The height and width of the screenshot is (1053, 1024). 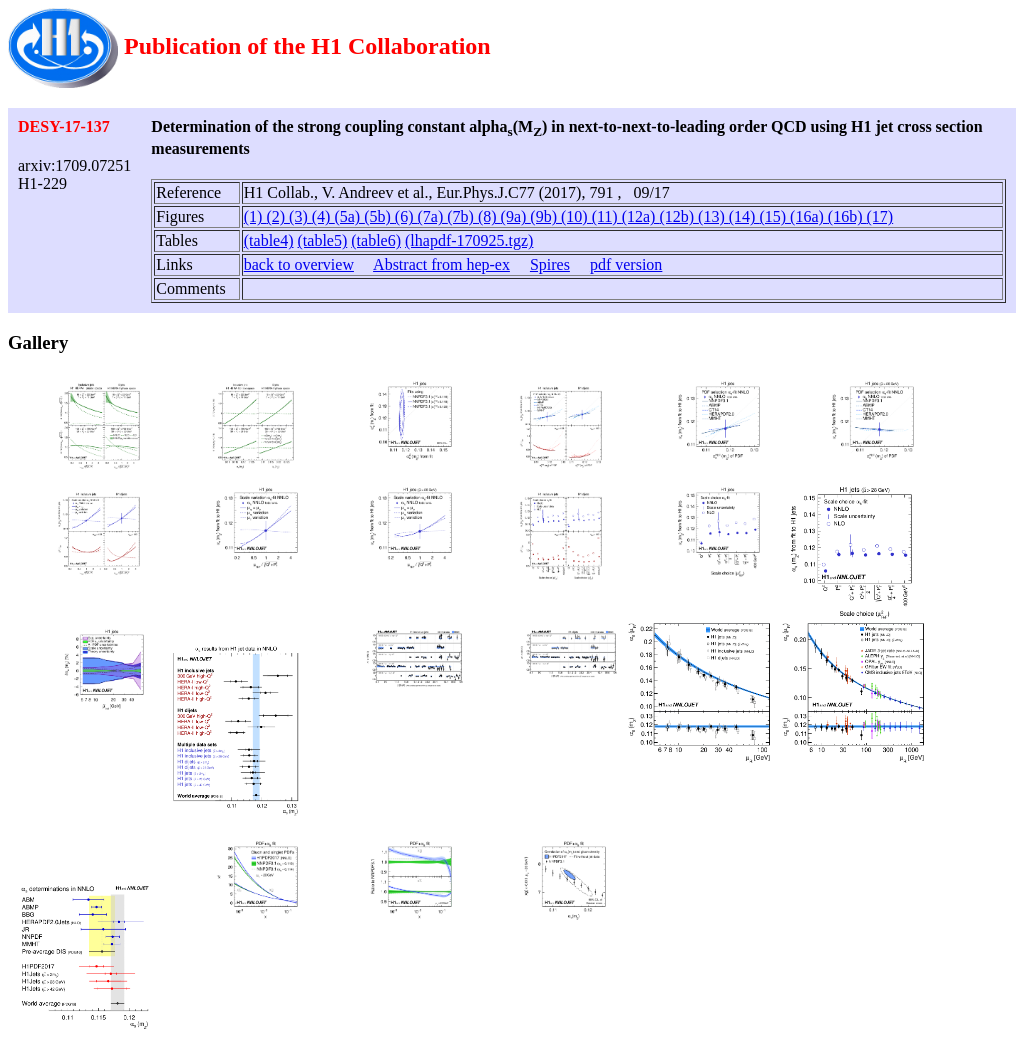 What do you see at coordinates (462, 216) in the screenshot?
I see `(7b)` at bounding box center [462, 216].